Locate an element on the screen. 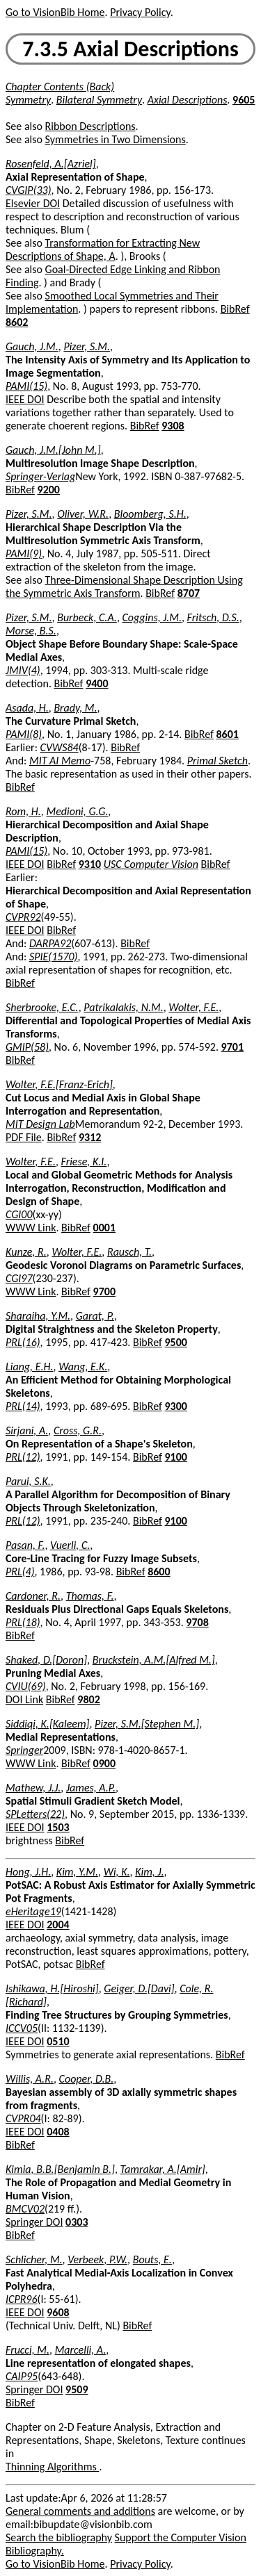  Mathew, J.J. is located at coordinates (33, 1787).